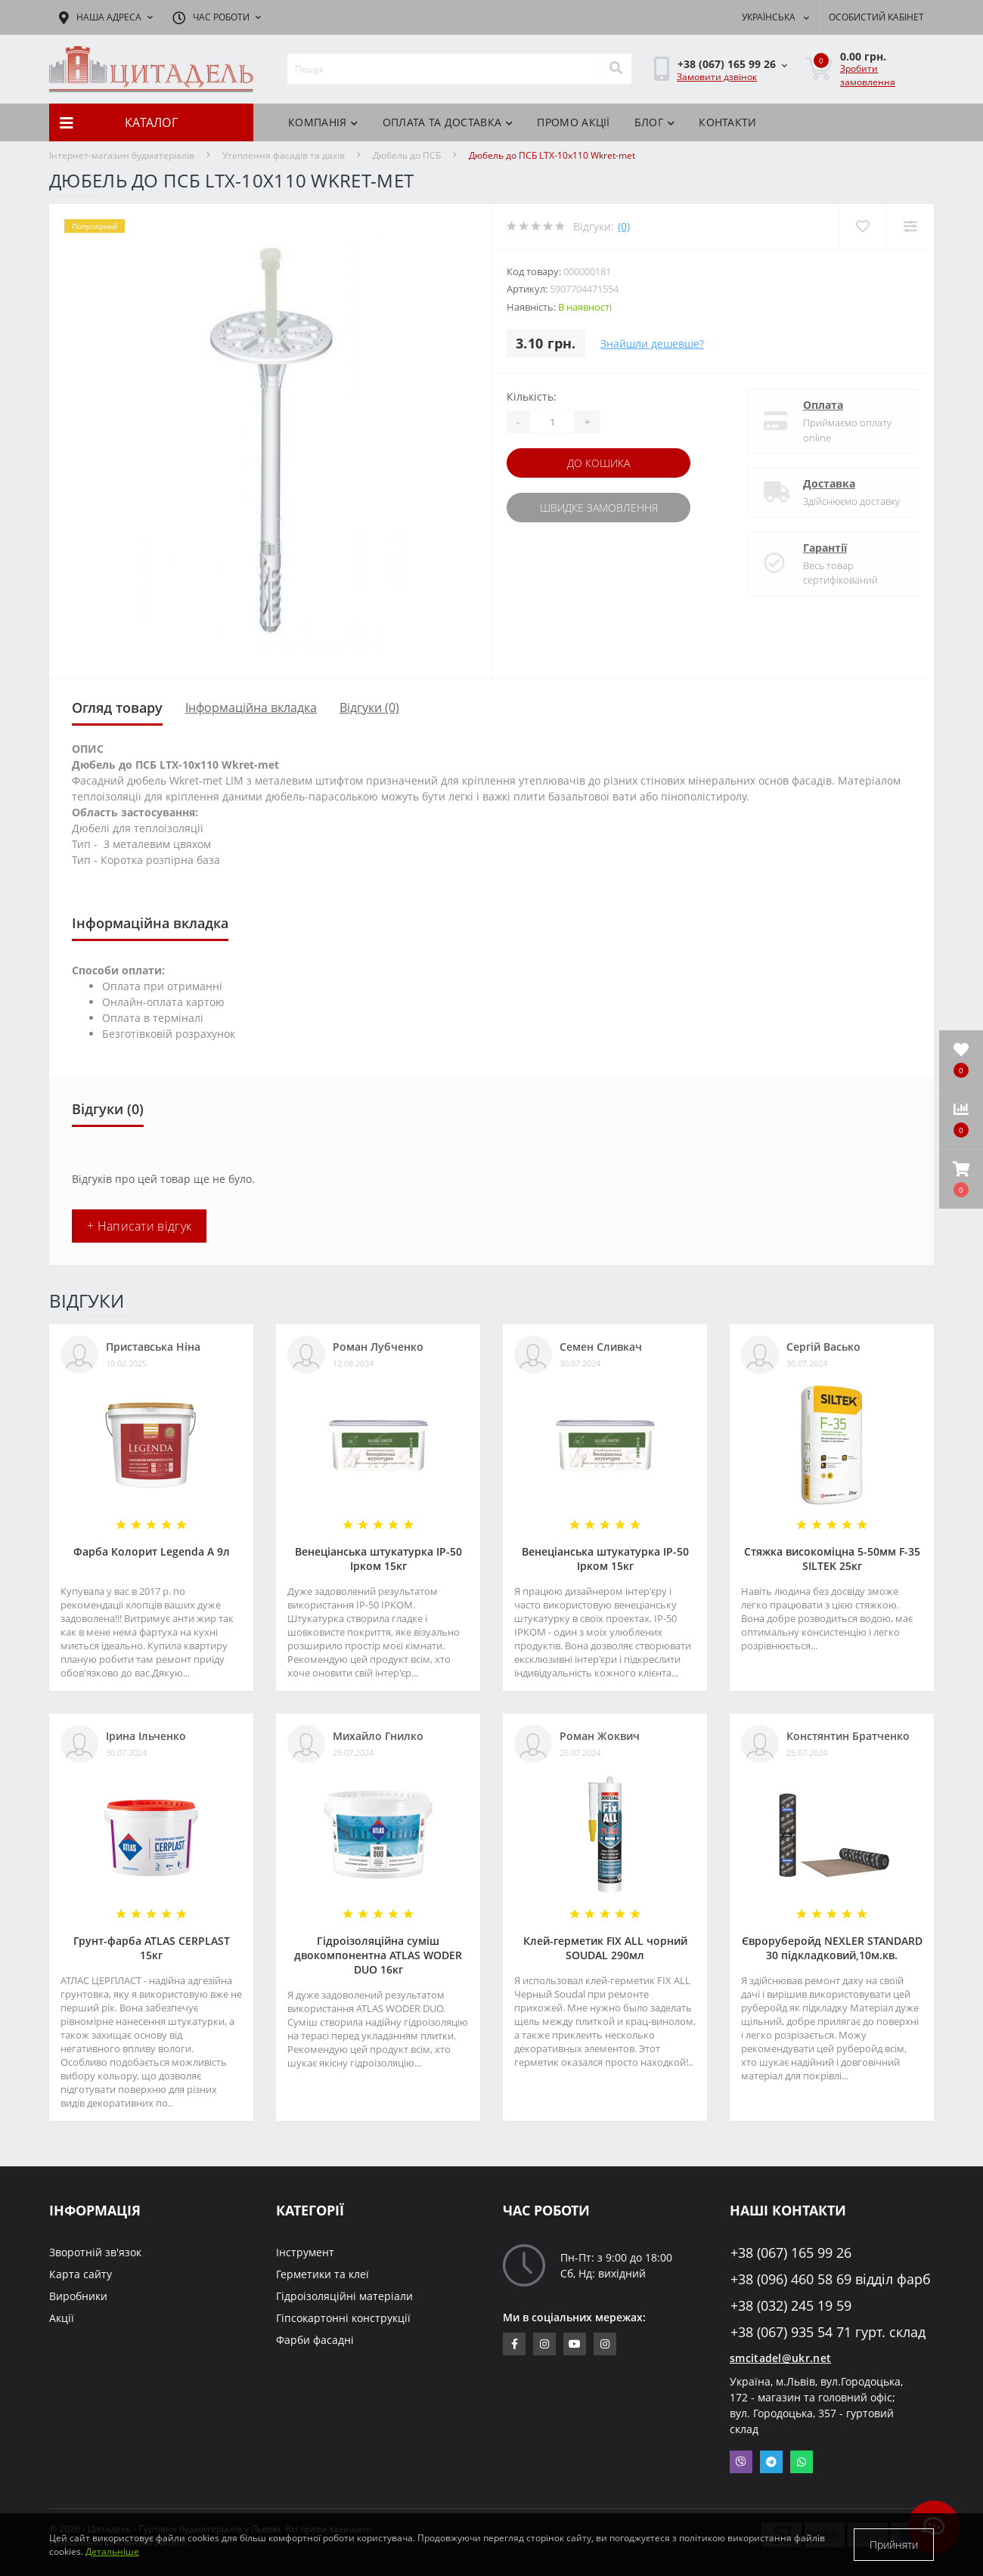  What do you see at coordinates (654, 122) in the screenshot?
I see `БЛОГ` at bounding box center [654, 122].